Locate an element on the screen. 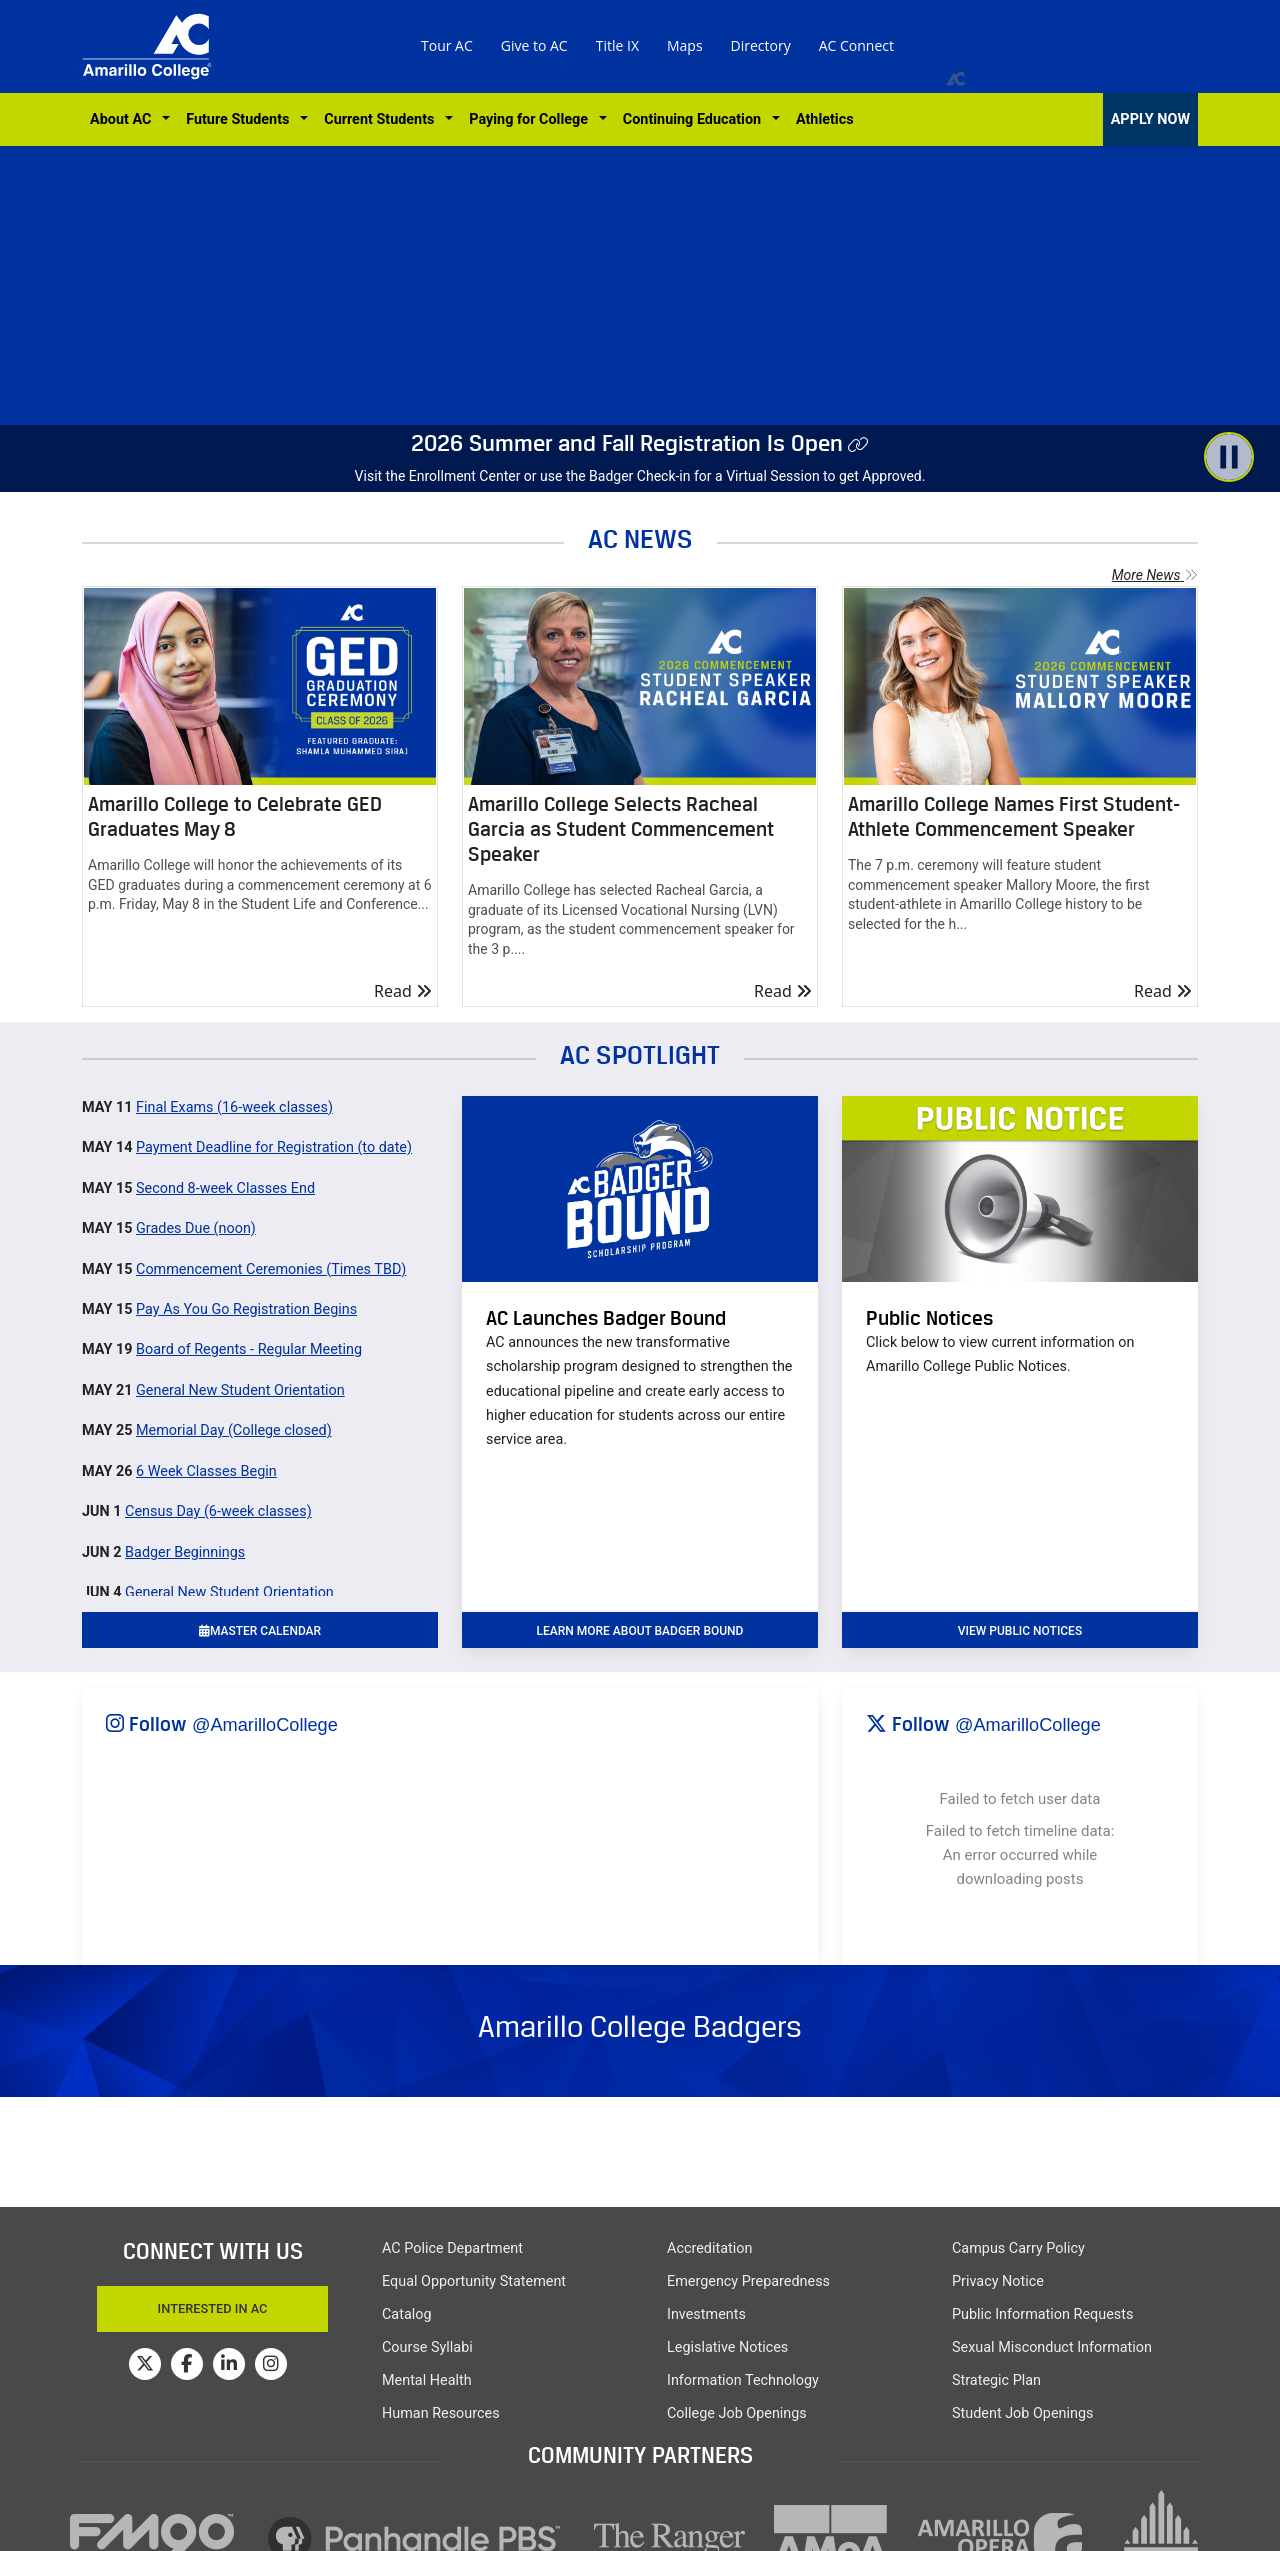 This screenshot has width=1280, height=2551. College Job Openings is located at coordinates (737, 2413).